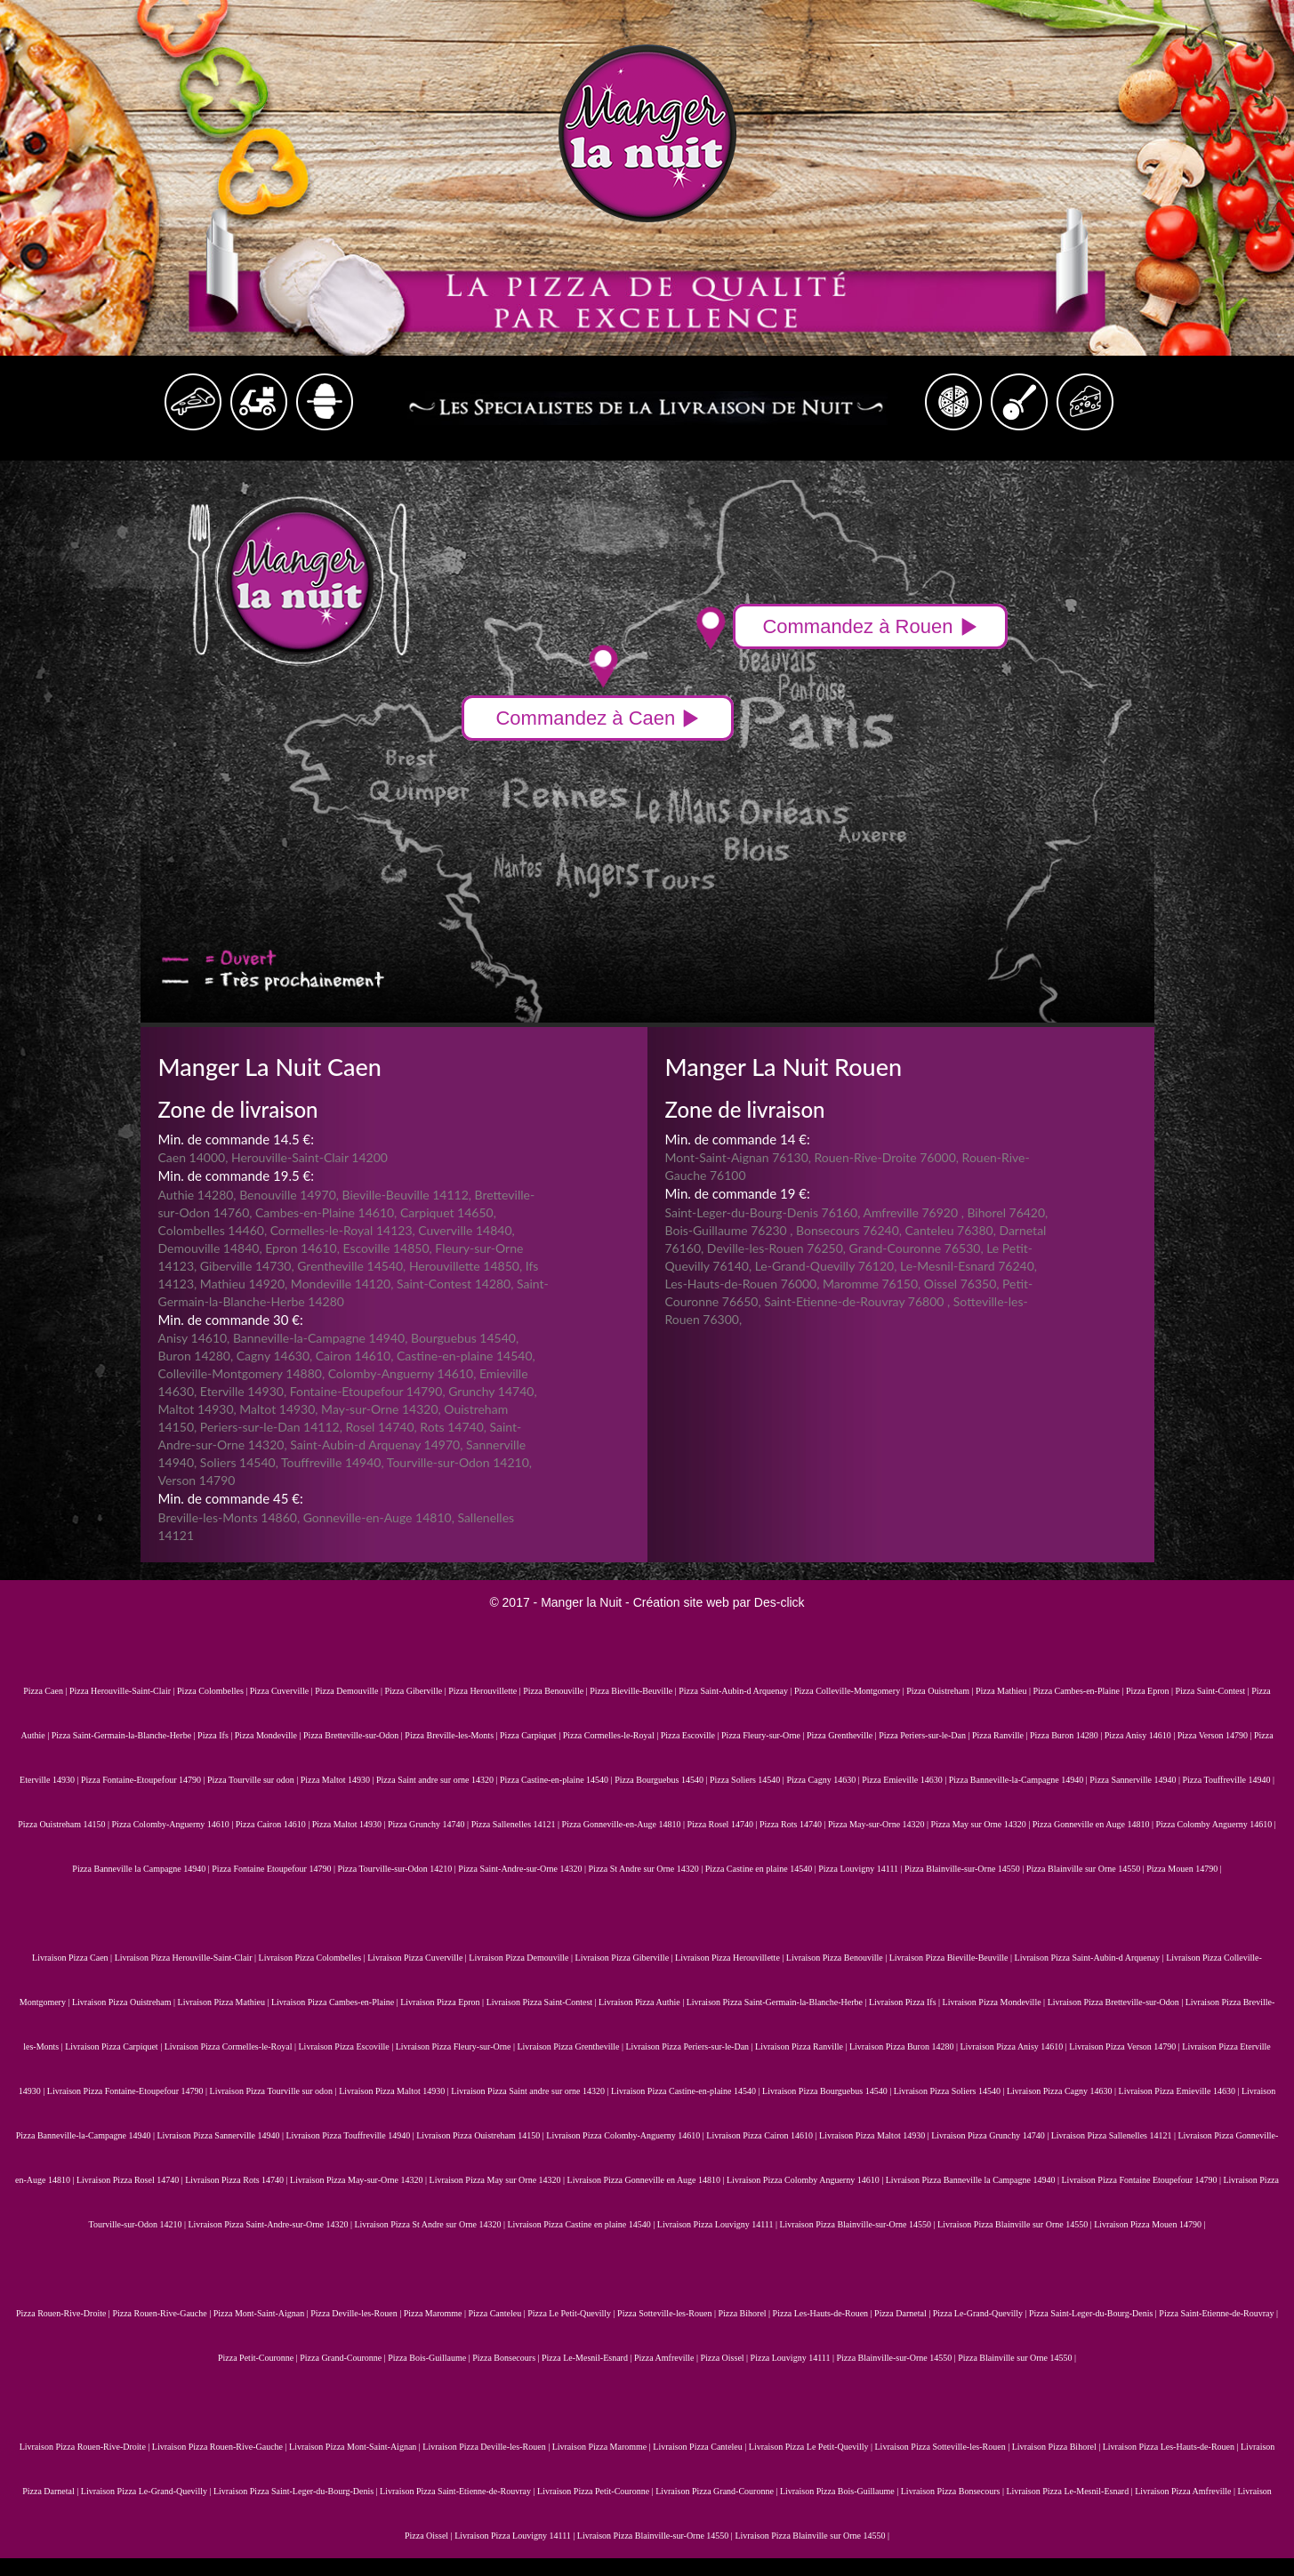  I want to click on Pizza Herouvillette |, so click(485, 1691).